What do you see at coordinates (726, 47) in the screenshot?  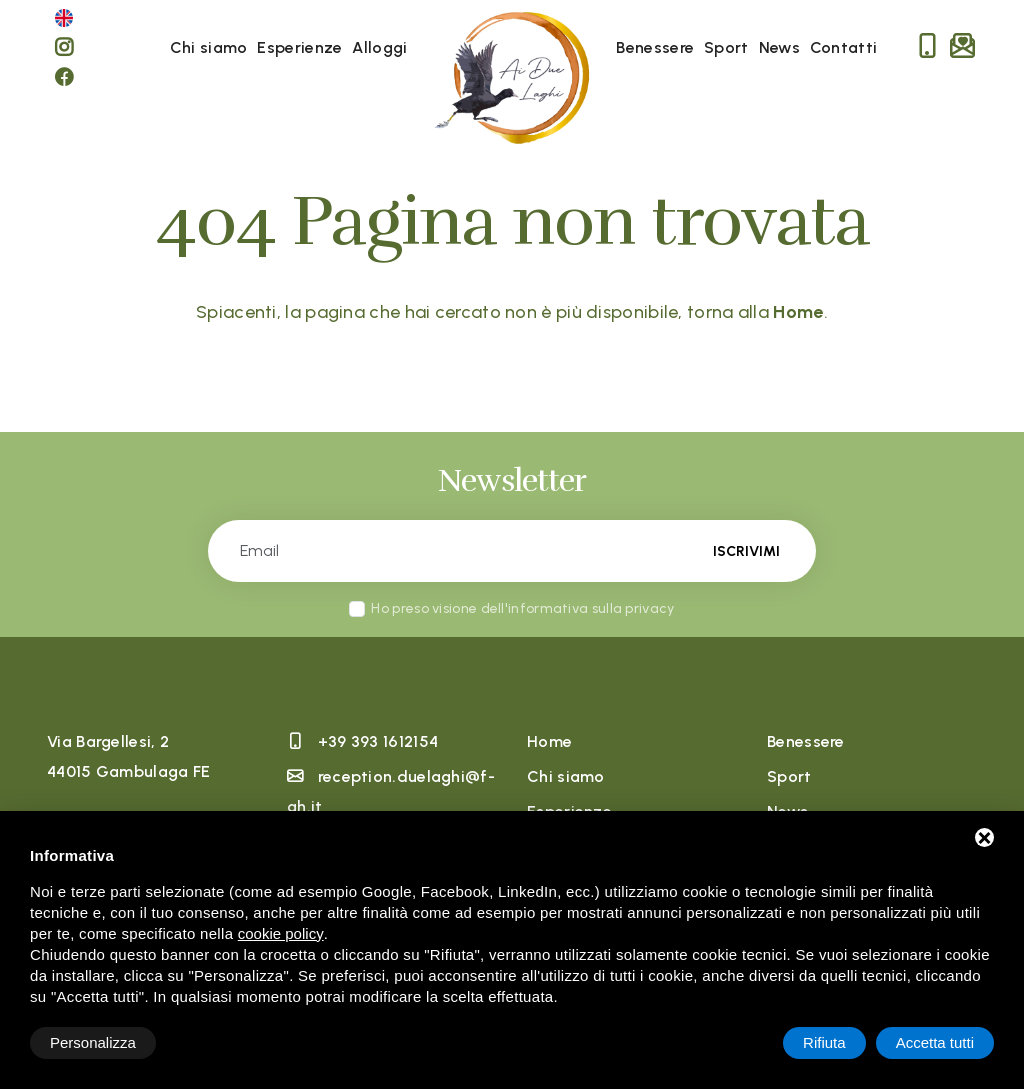 I see `Sport` at bounding box center [726, 47].